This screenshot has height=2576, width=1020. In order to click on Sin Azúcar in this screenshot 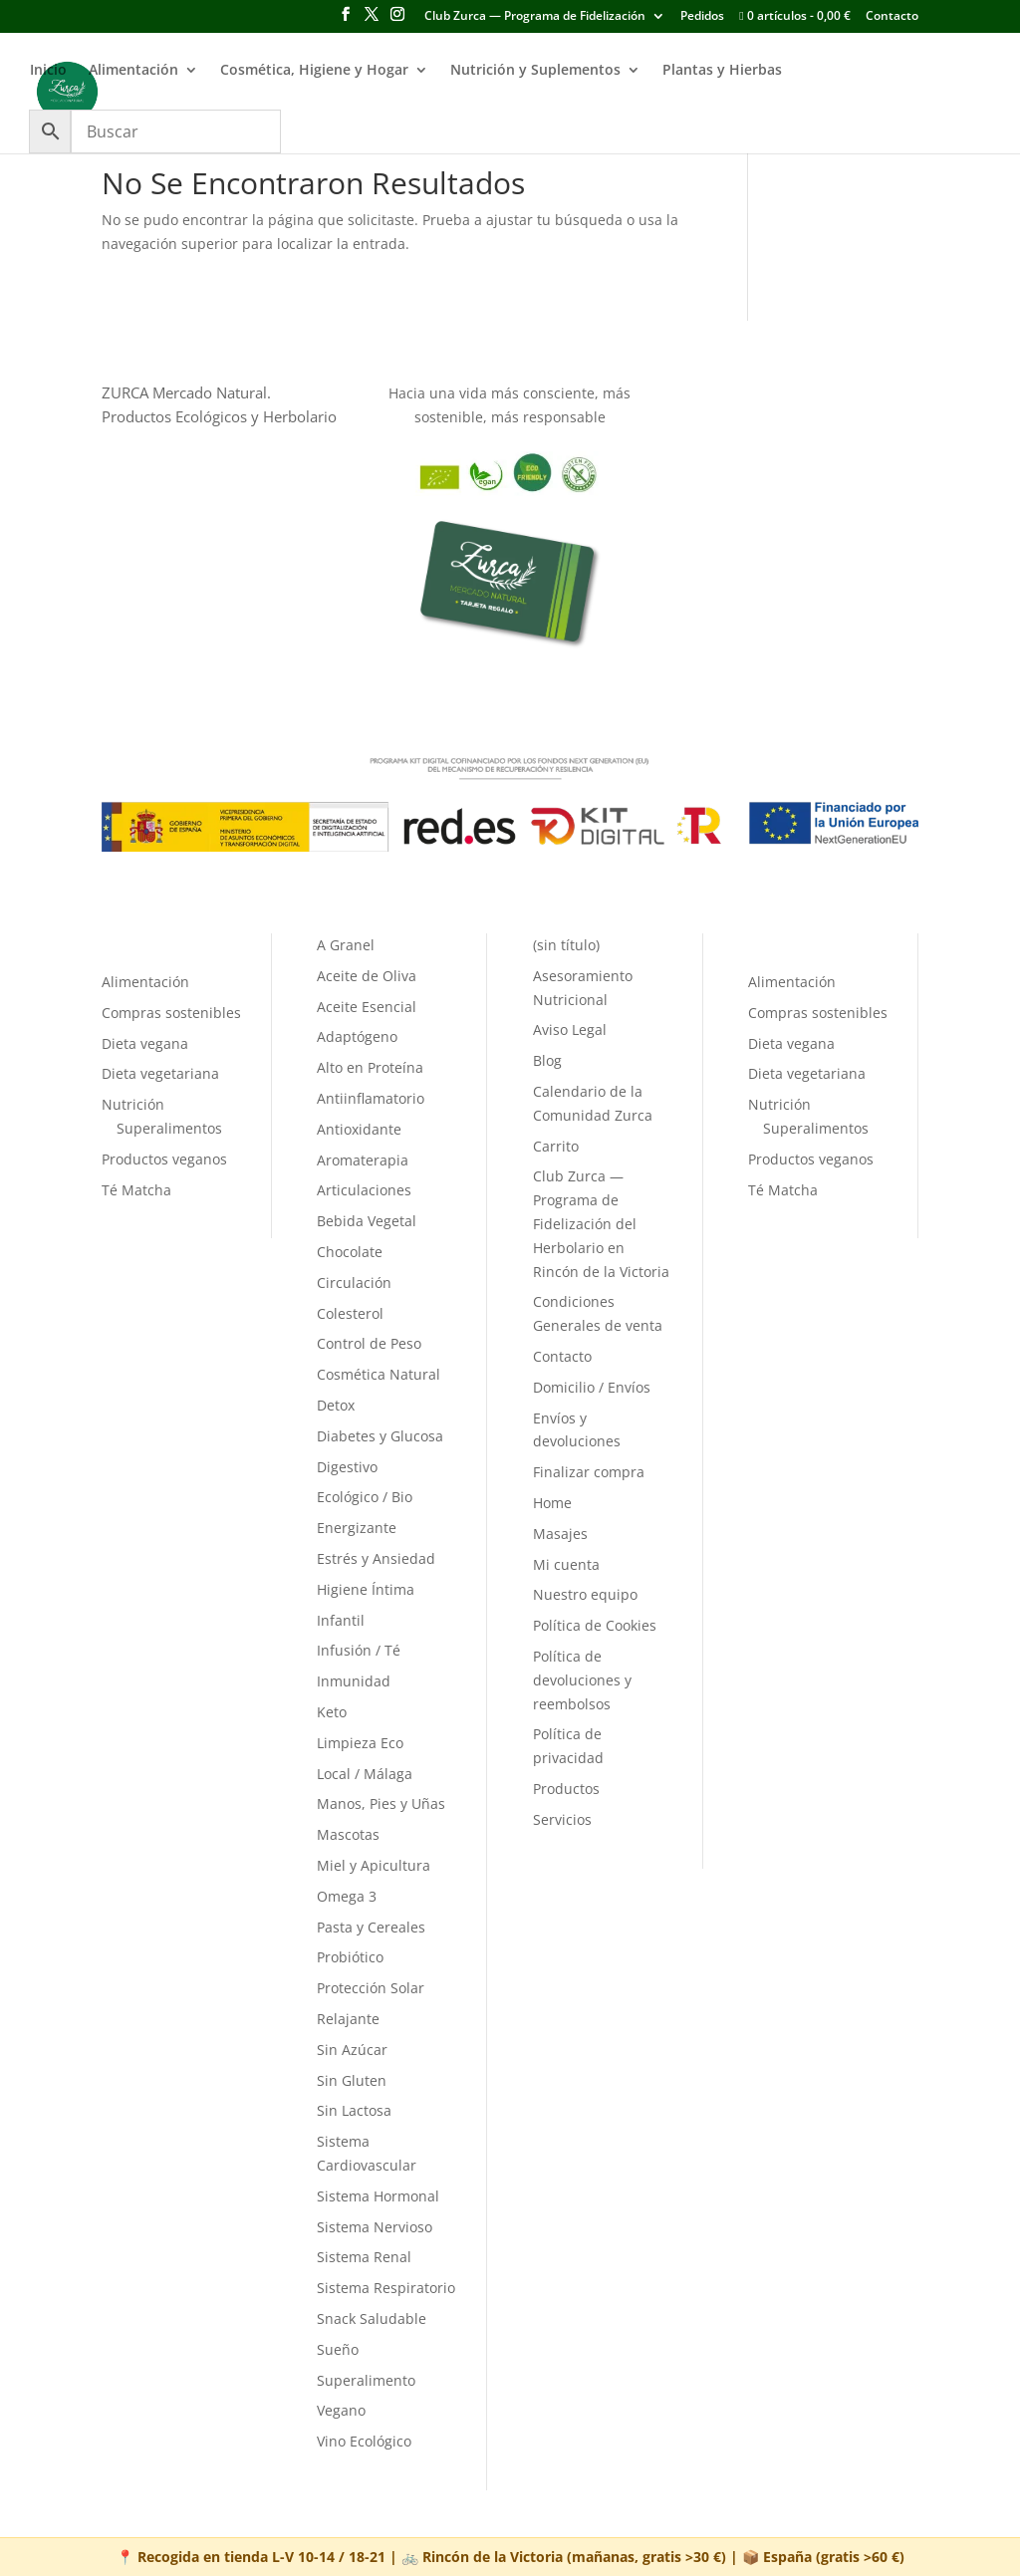, I will do `click(352, 2049)`.